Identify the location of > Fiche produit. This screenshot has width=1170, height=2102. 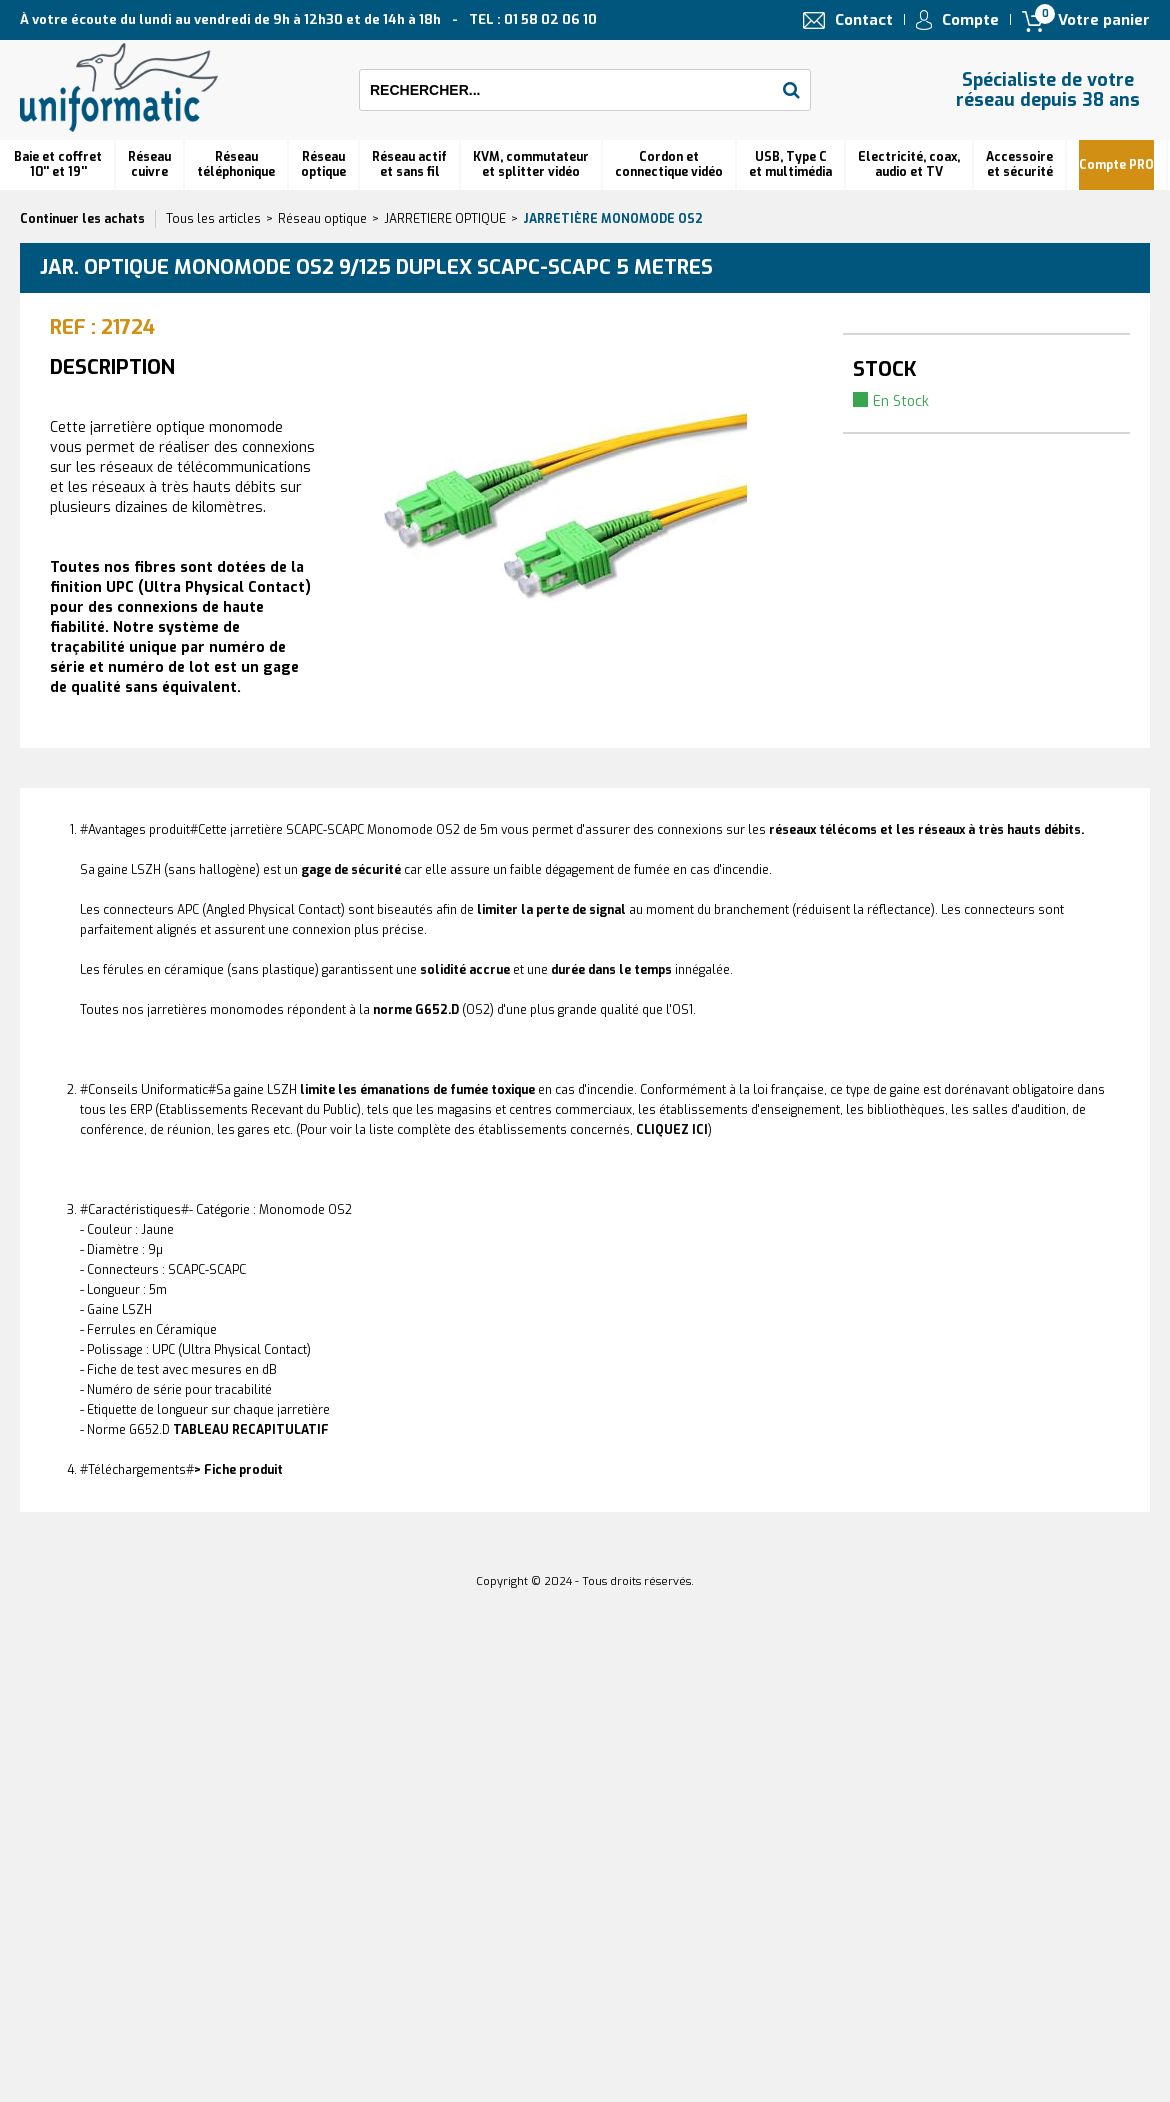
(238, 1470).